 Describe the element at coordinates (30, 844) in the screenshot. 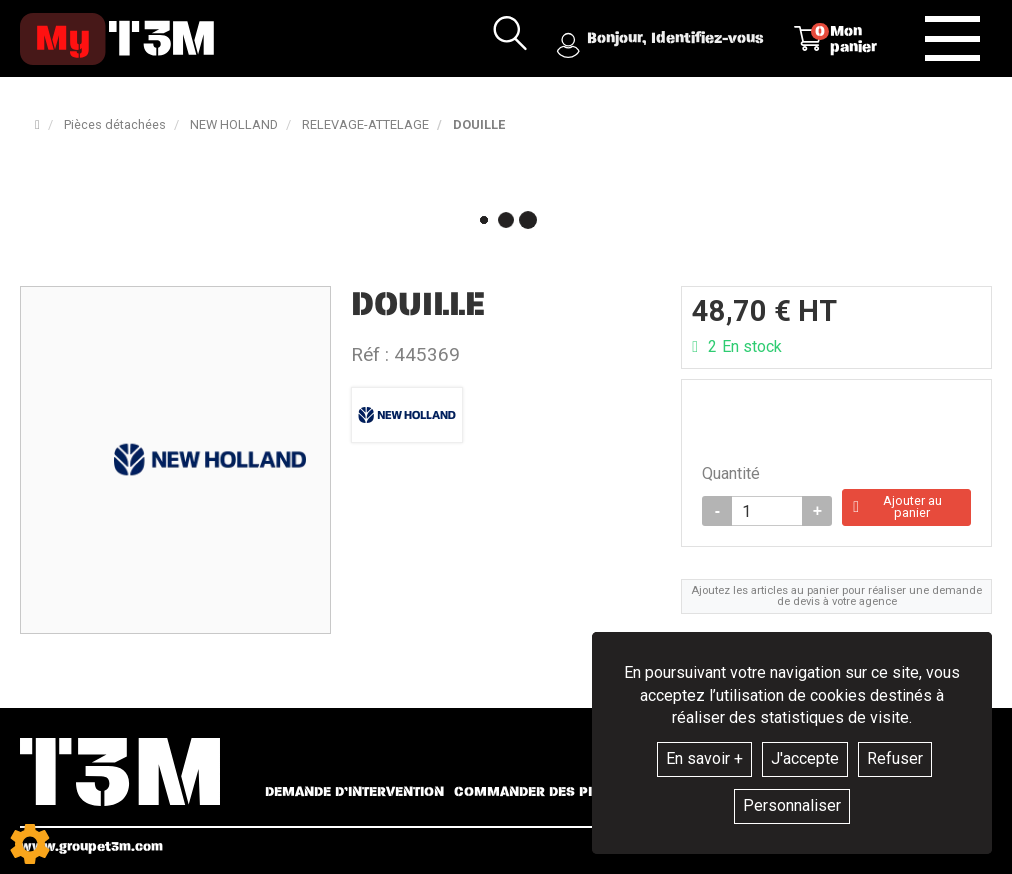

I see `[Show cookies sidebar]` at that location.